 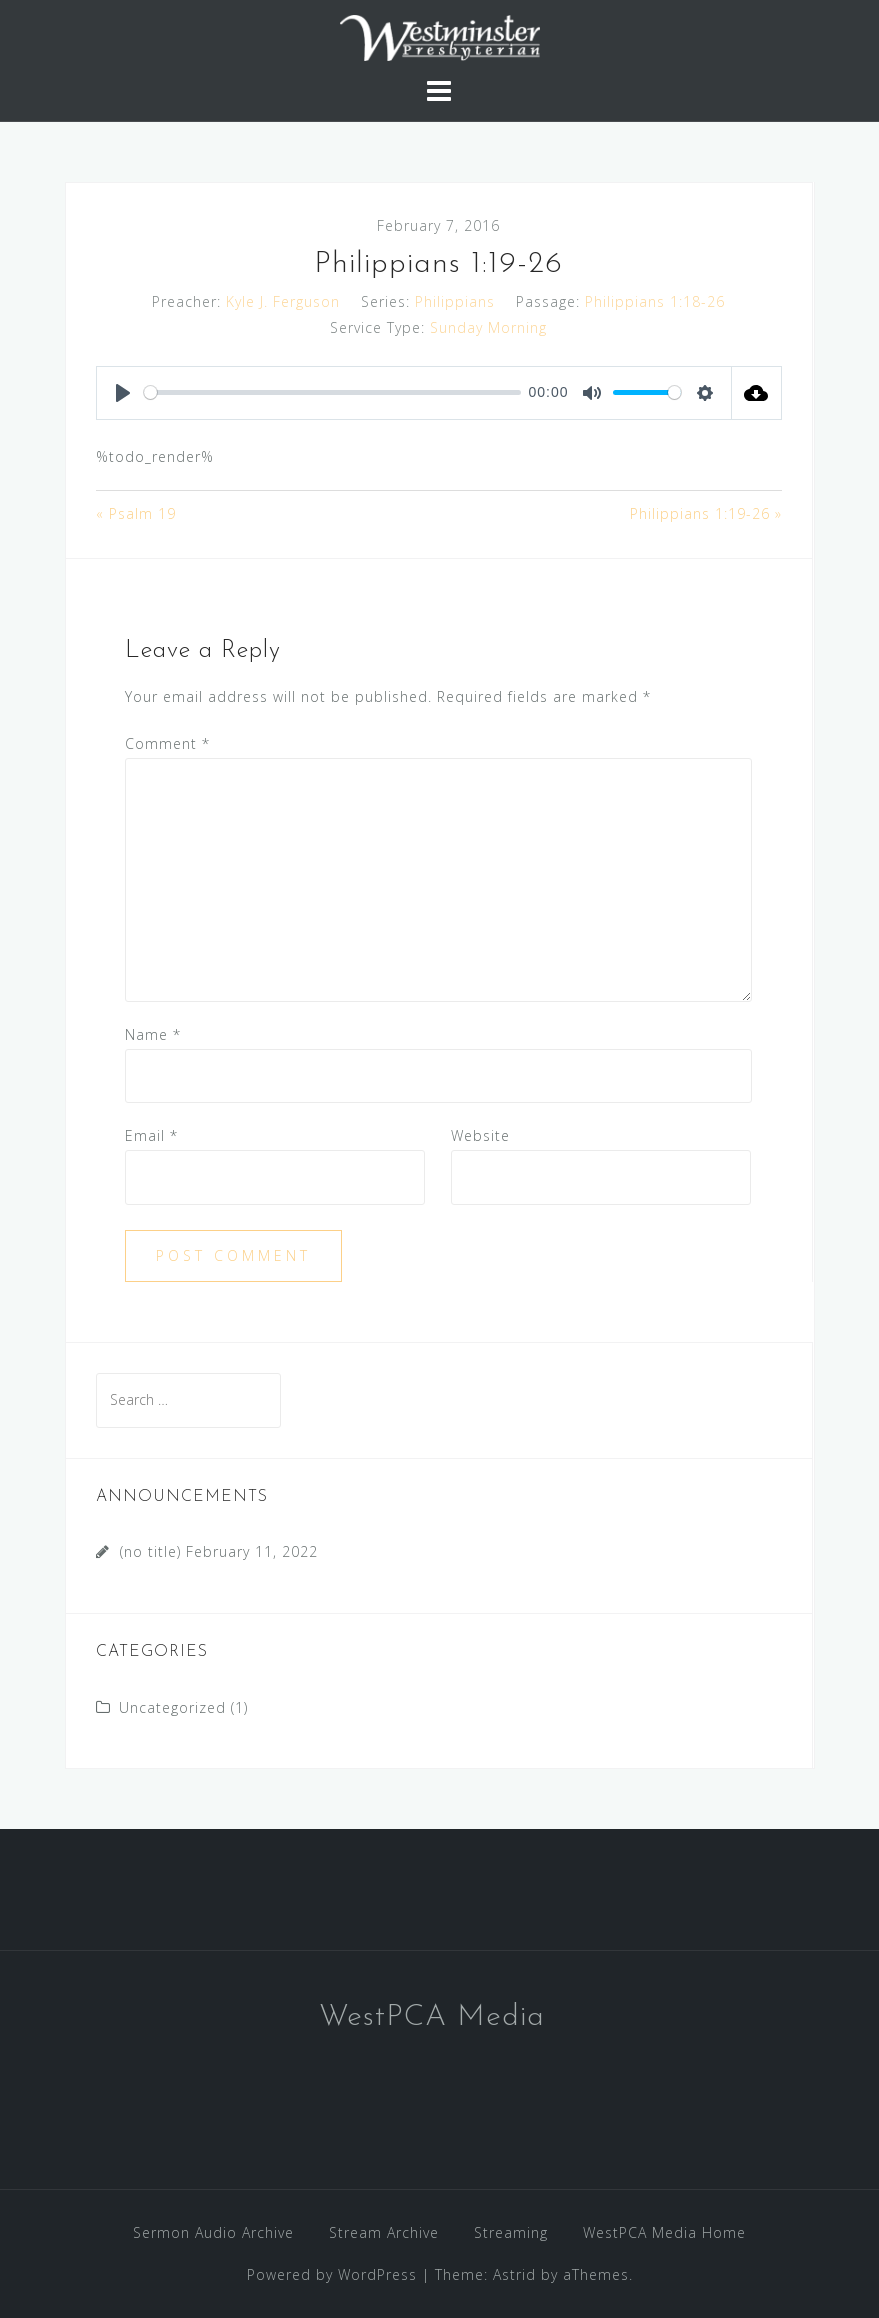 What do you see at coordinates (283, 301) in the screenshot?
I see `Kyle J. Ferguson` at bounding box center [283, 301].